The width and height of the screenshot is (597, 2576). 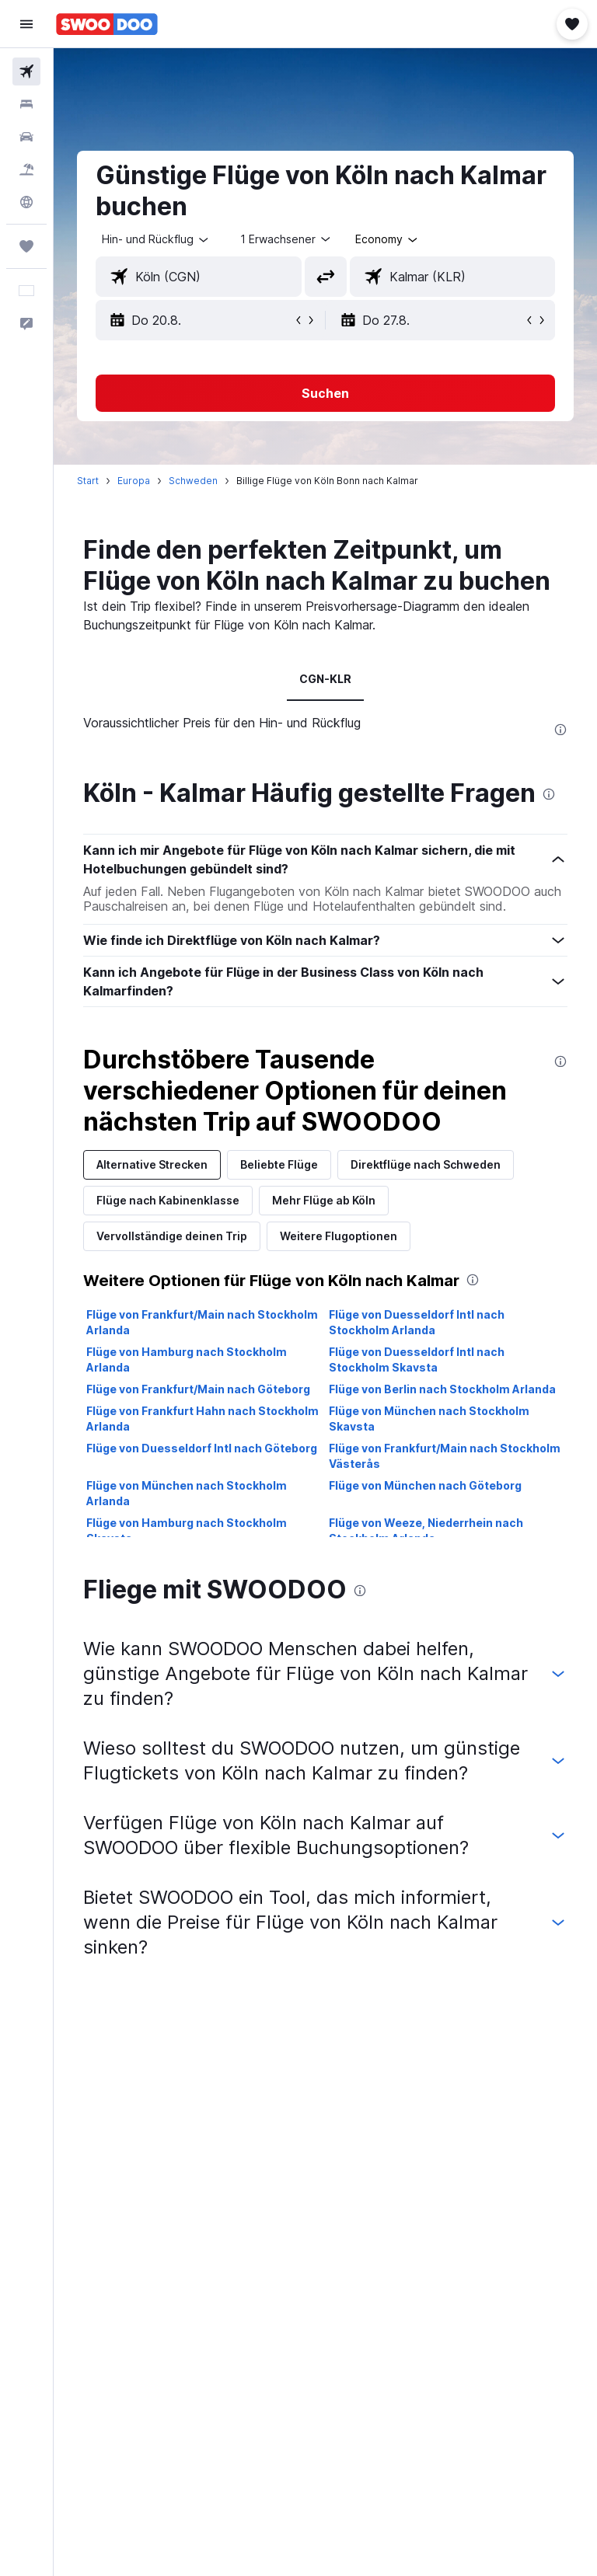 What do you see at coordinates (416, 1359) in the screenshot?
I see `Flüge von Duesseldorf Intl nach Stockholm Skavsta` at bounding box center [416, 1359].